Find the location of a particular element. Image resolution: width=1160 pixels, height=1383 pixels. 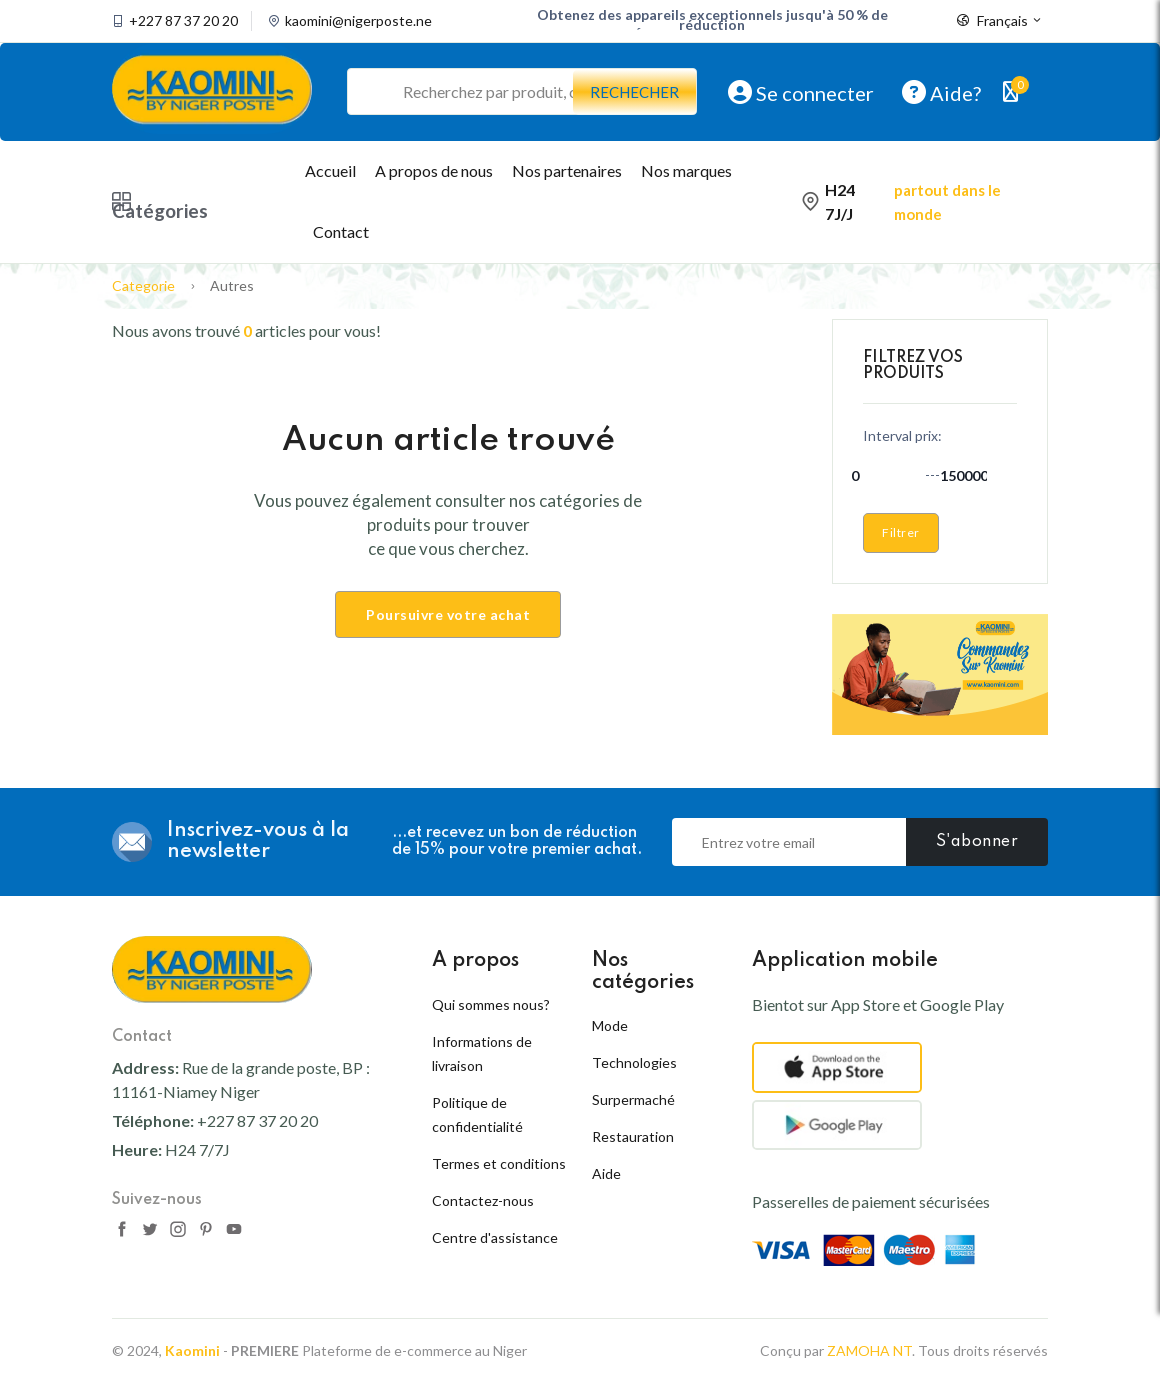

Centre d'assistance is located at coordinates (495, 1237).